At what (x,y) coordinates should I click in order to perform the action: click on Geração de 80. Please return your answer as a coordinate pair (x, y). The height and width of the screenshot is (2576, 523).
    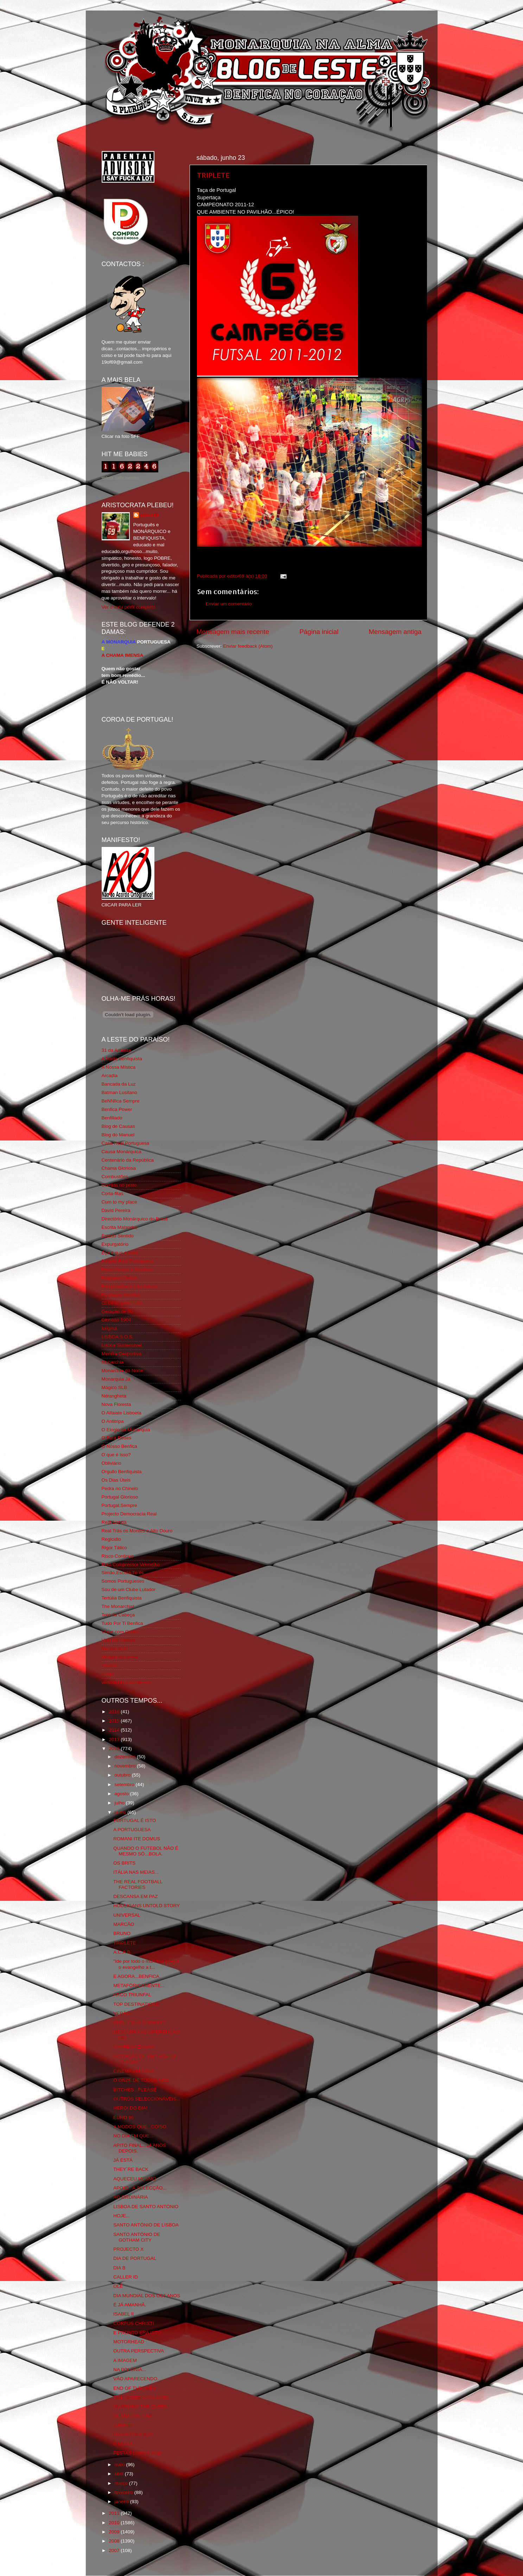
    Looking at the image, I should click on (117, 1311).